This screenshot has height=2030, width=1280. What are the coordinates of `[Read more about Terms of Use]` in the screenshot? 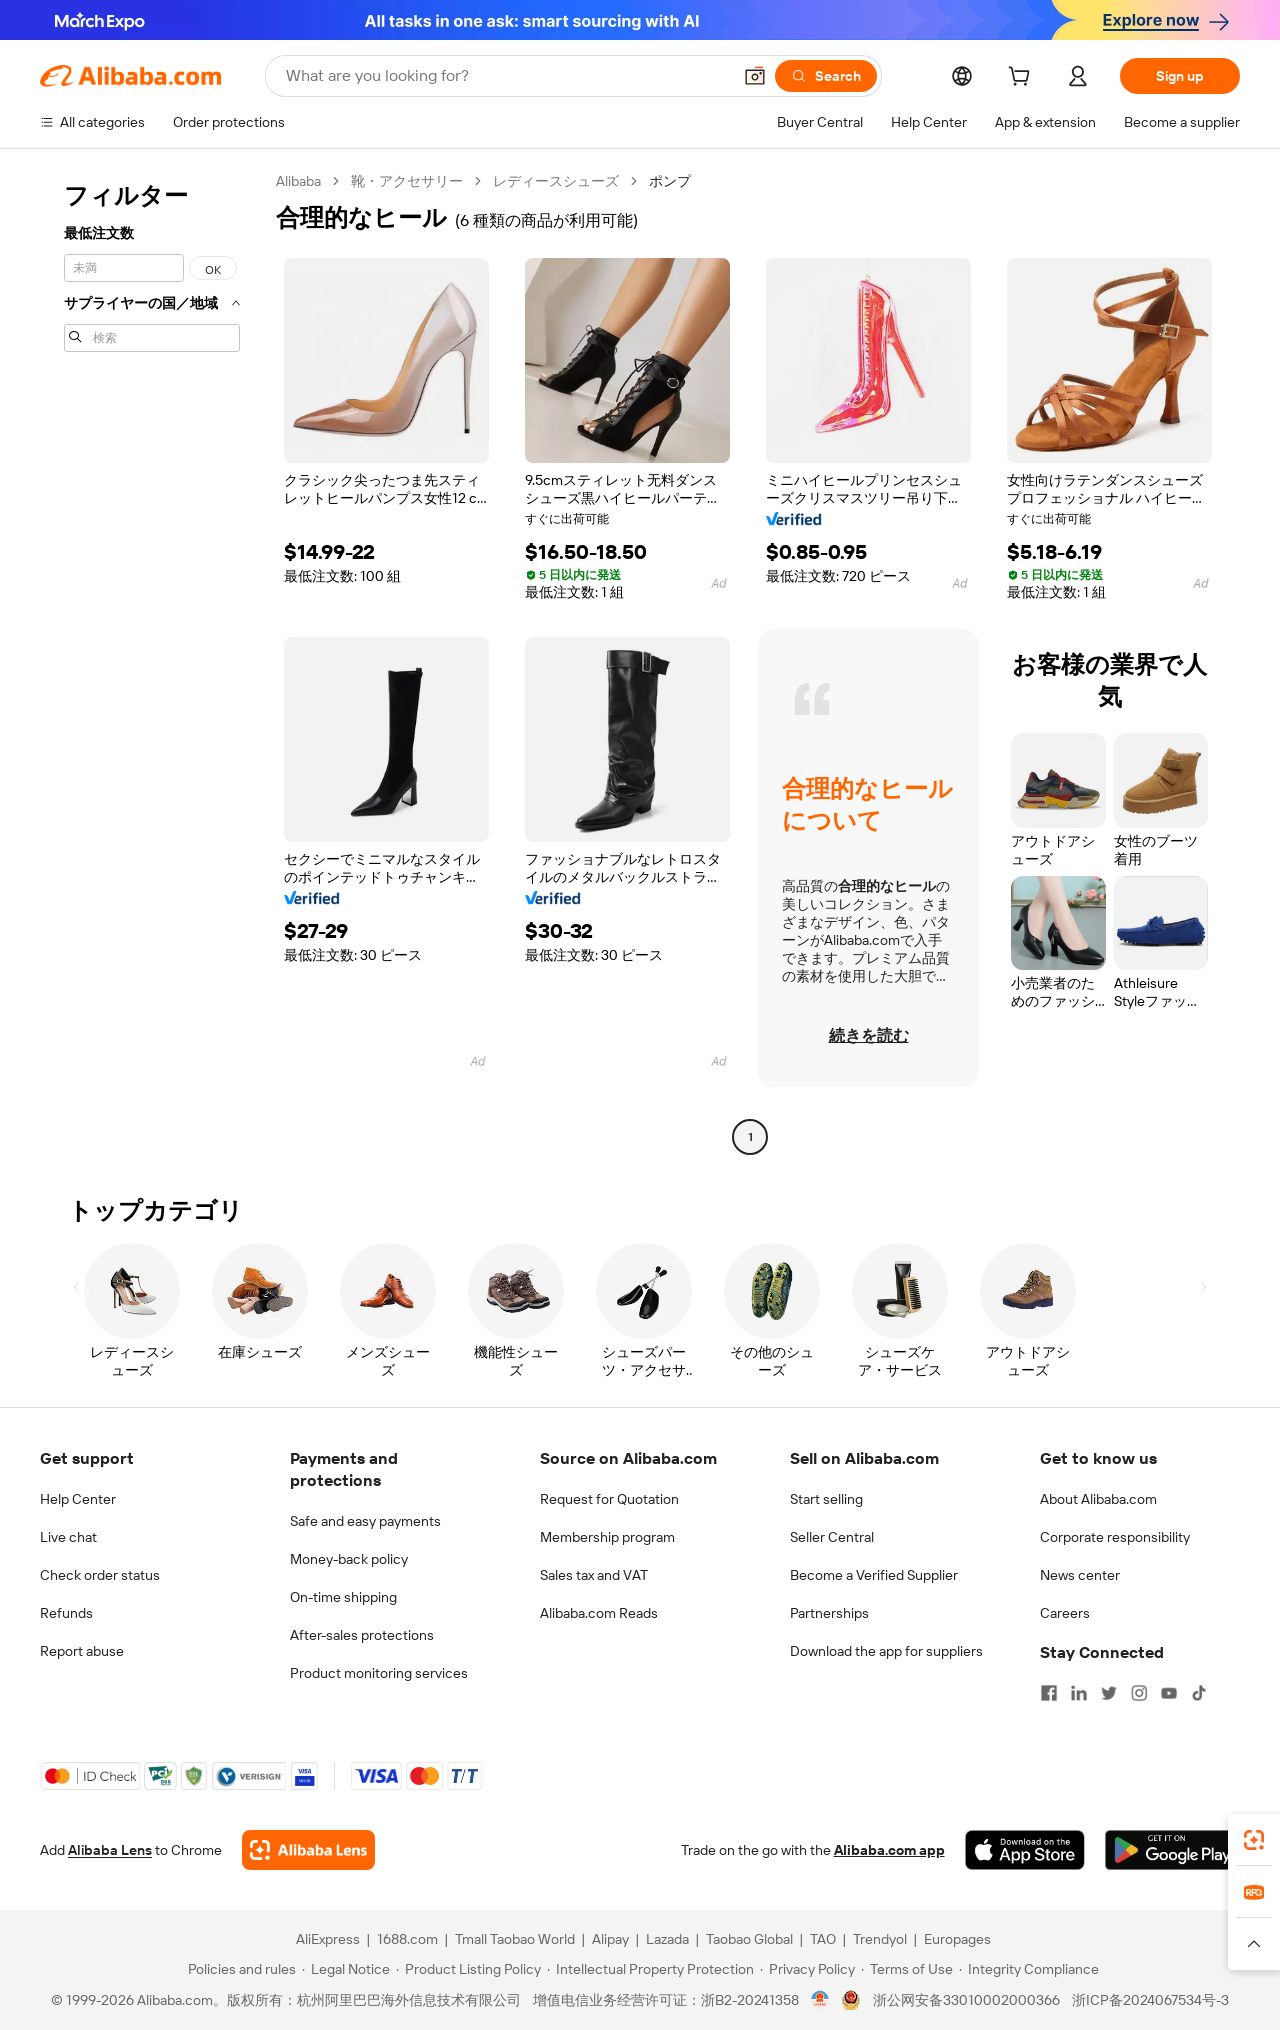 It's located at (907, 1969).